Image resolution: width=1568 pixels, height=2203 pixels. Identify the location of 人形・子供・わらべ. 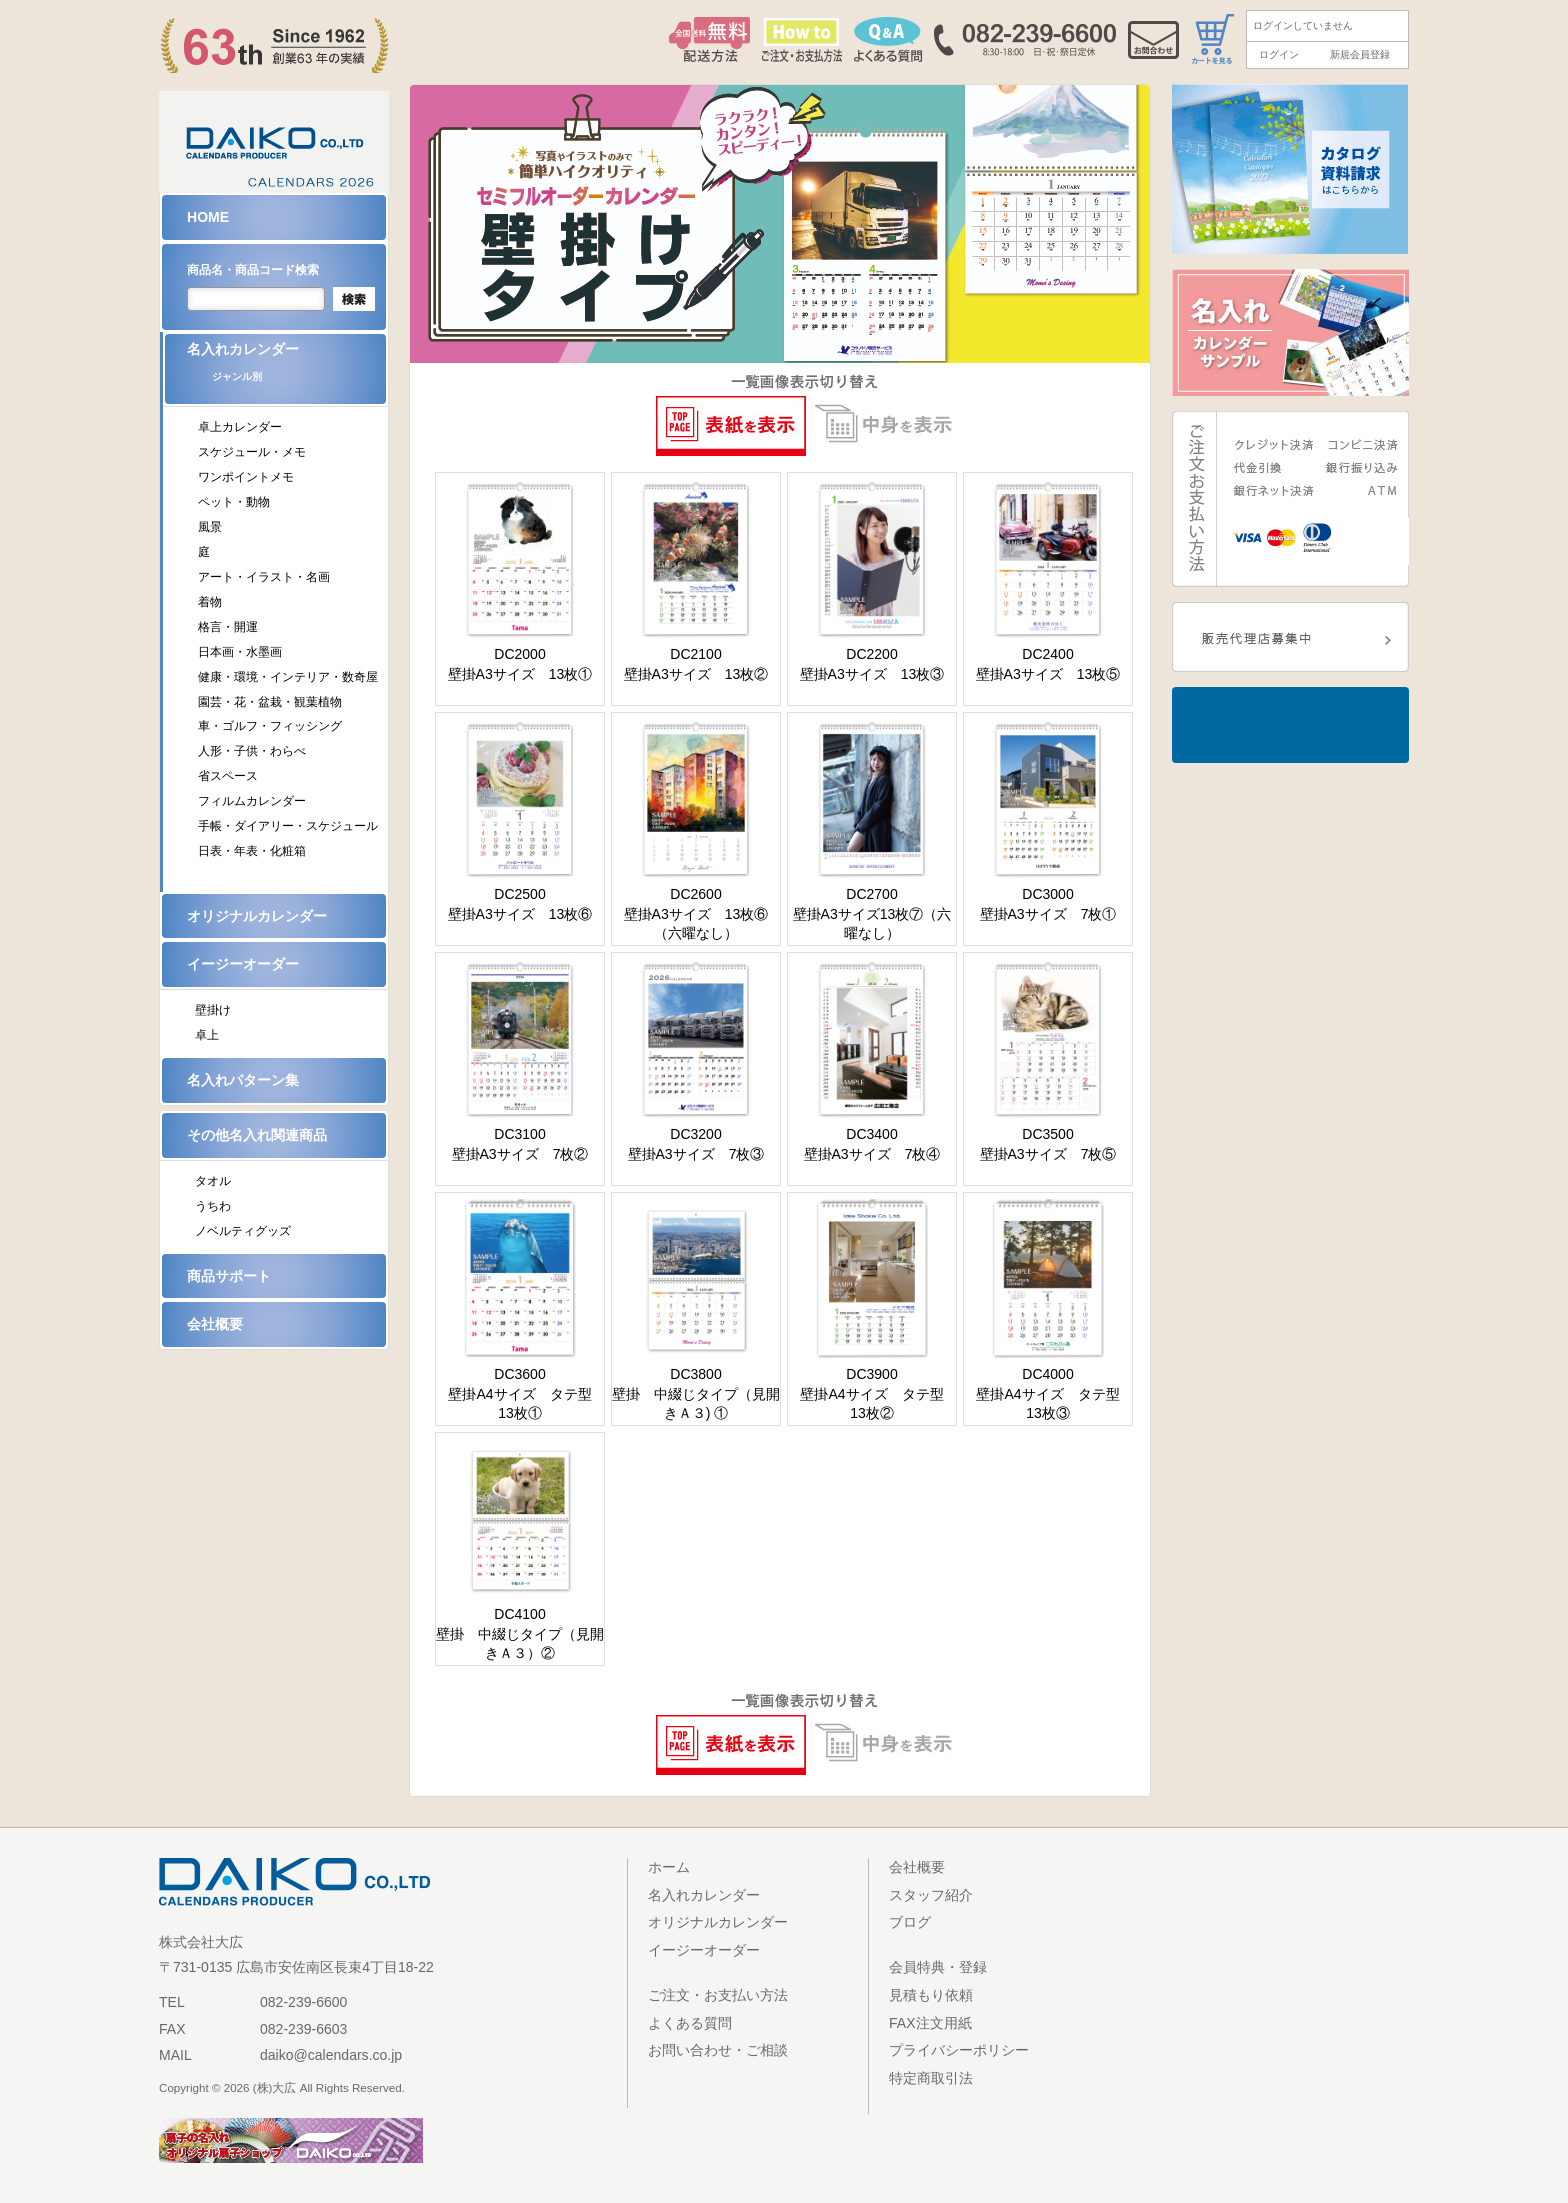
(252, 751).